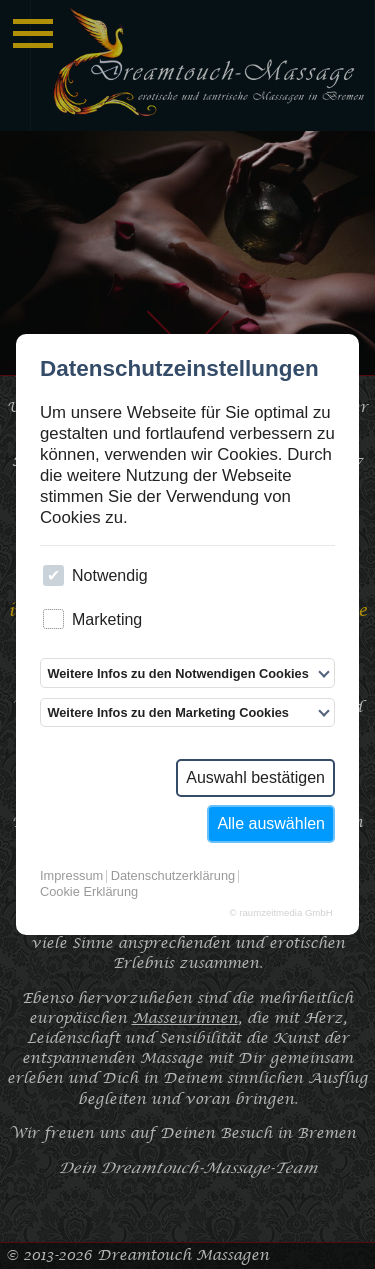 The width and height of the screenshot is (375, 1269). I want to click on © raumzeitmedia GmbH, so click(281, 913).